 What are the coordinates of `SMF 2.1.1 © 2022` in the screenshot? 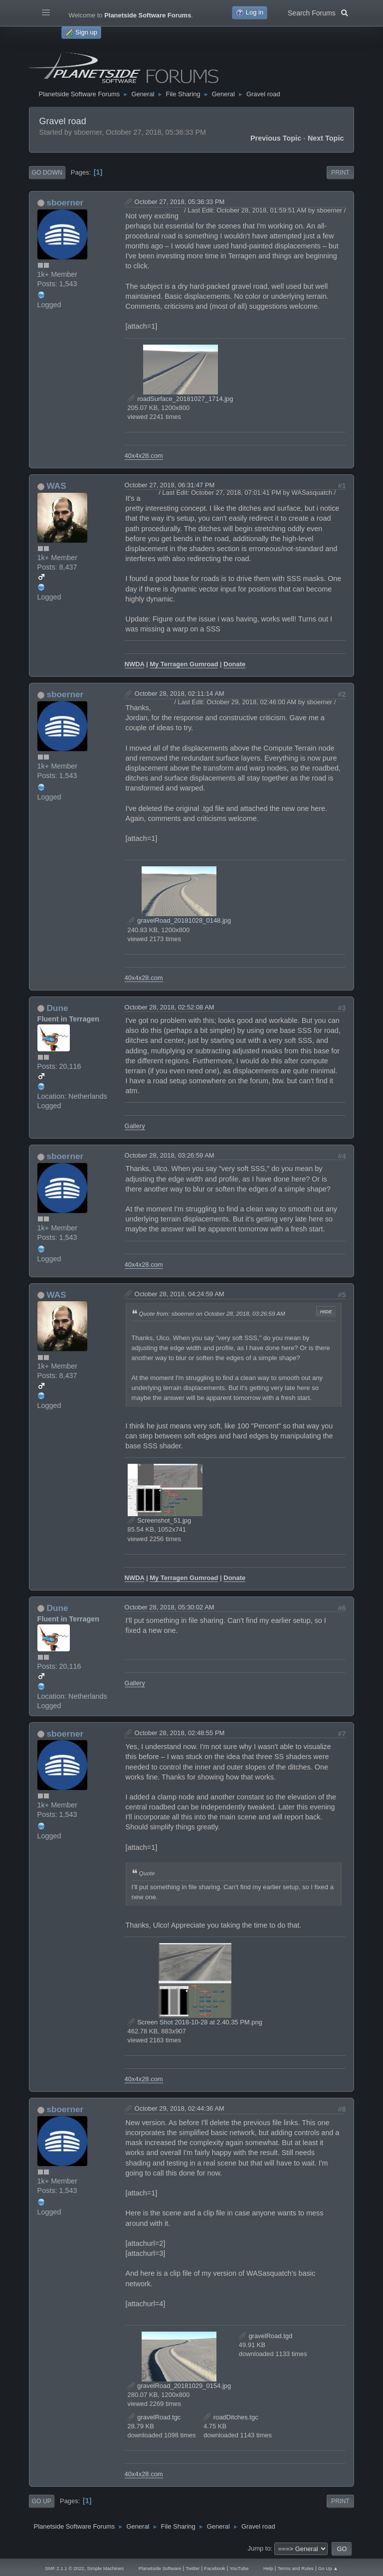 It's located at (64, 2568).